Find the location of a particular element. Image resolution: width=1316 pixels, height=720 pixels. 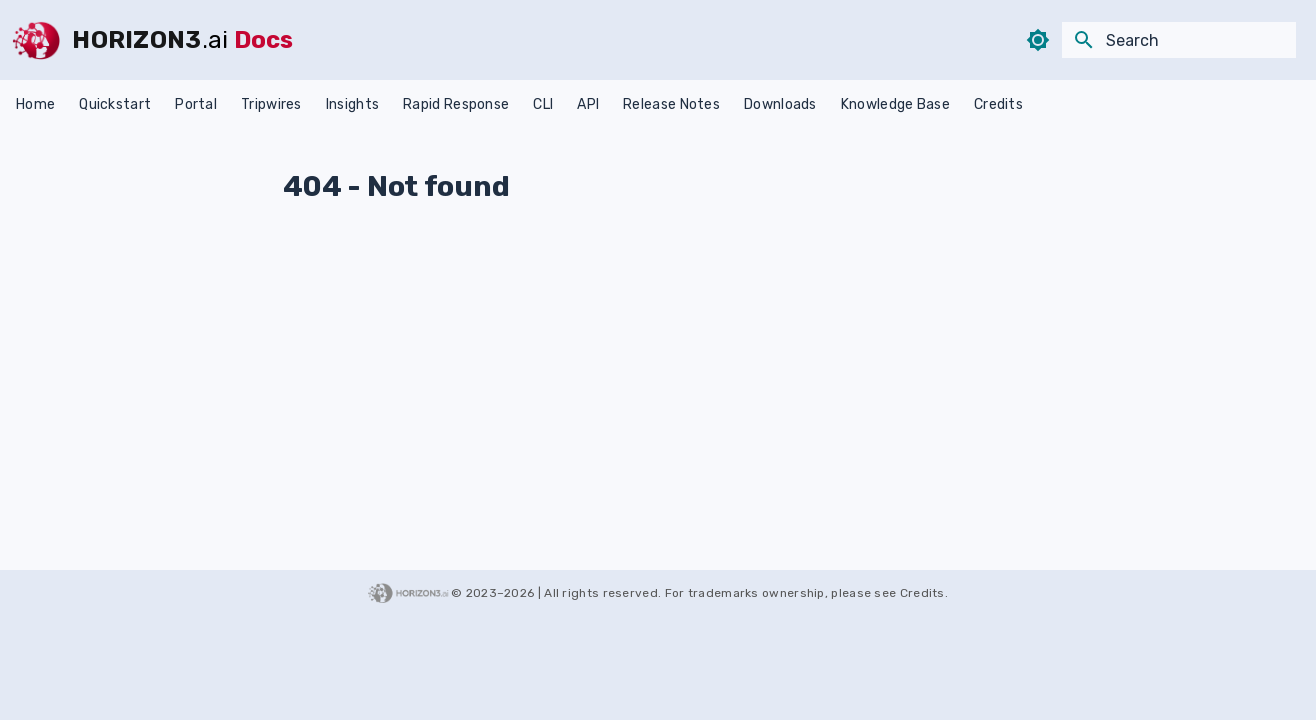

Portal is located at coordinates (196, 104).